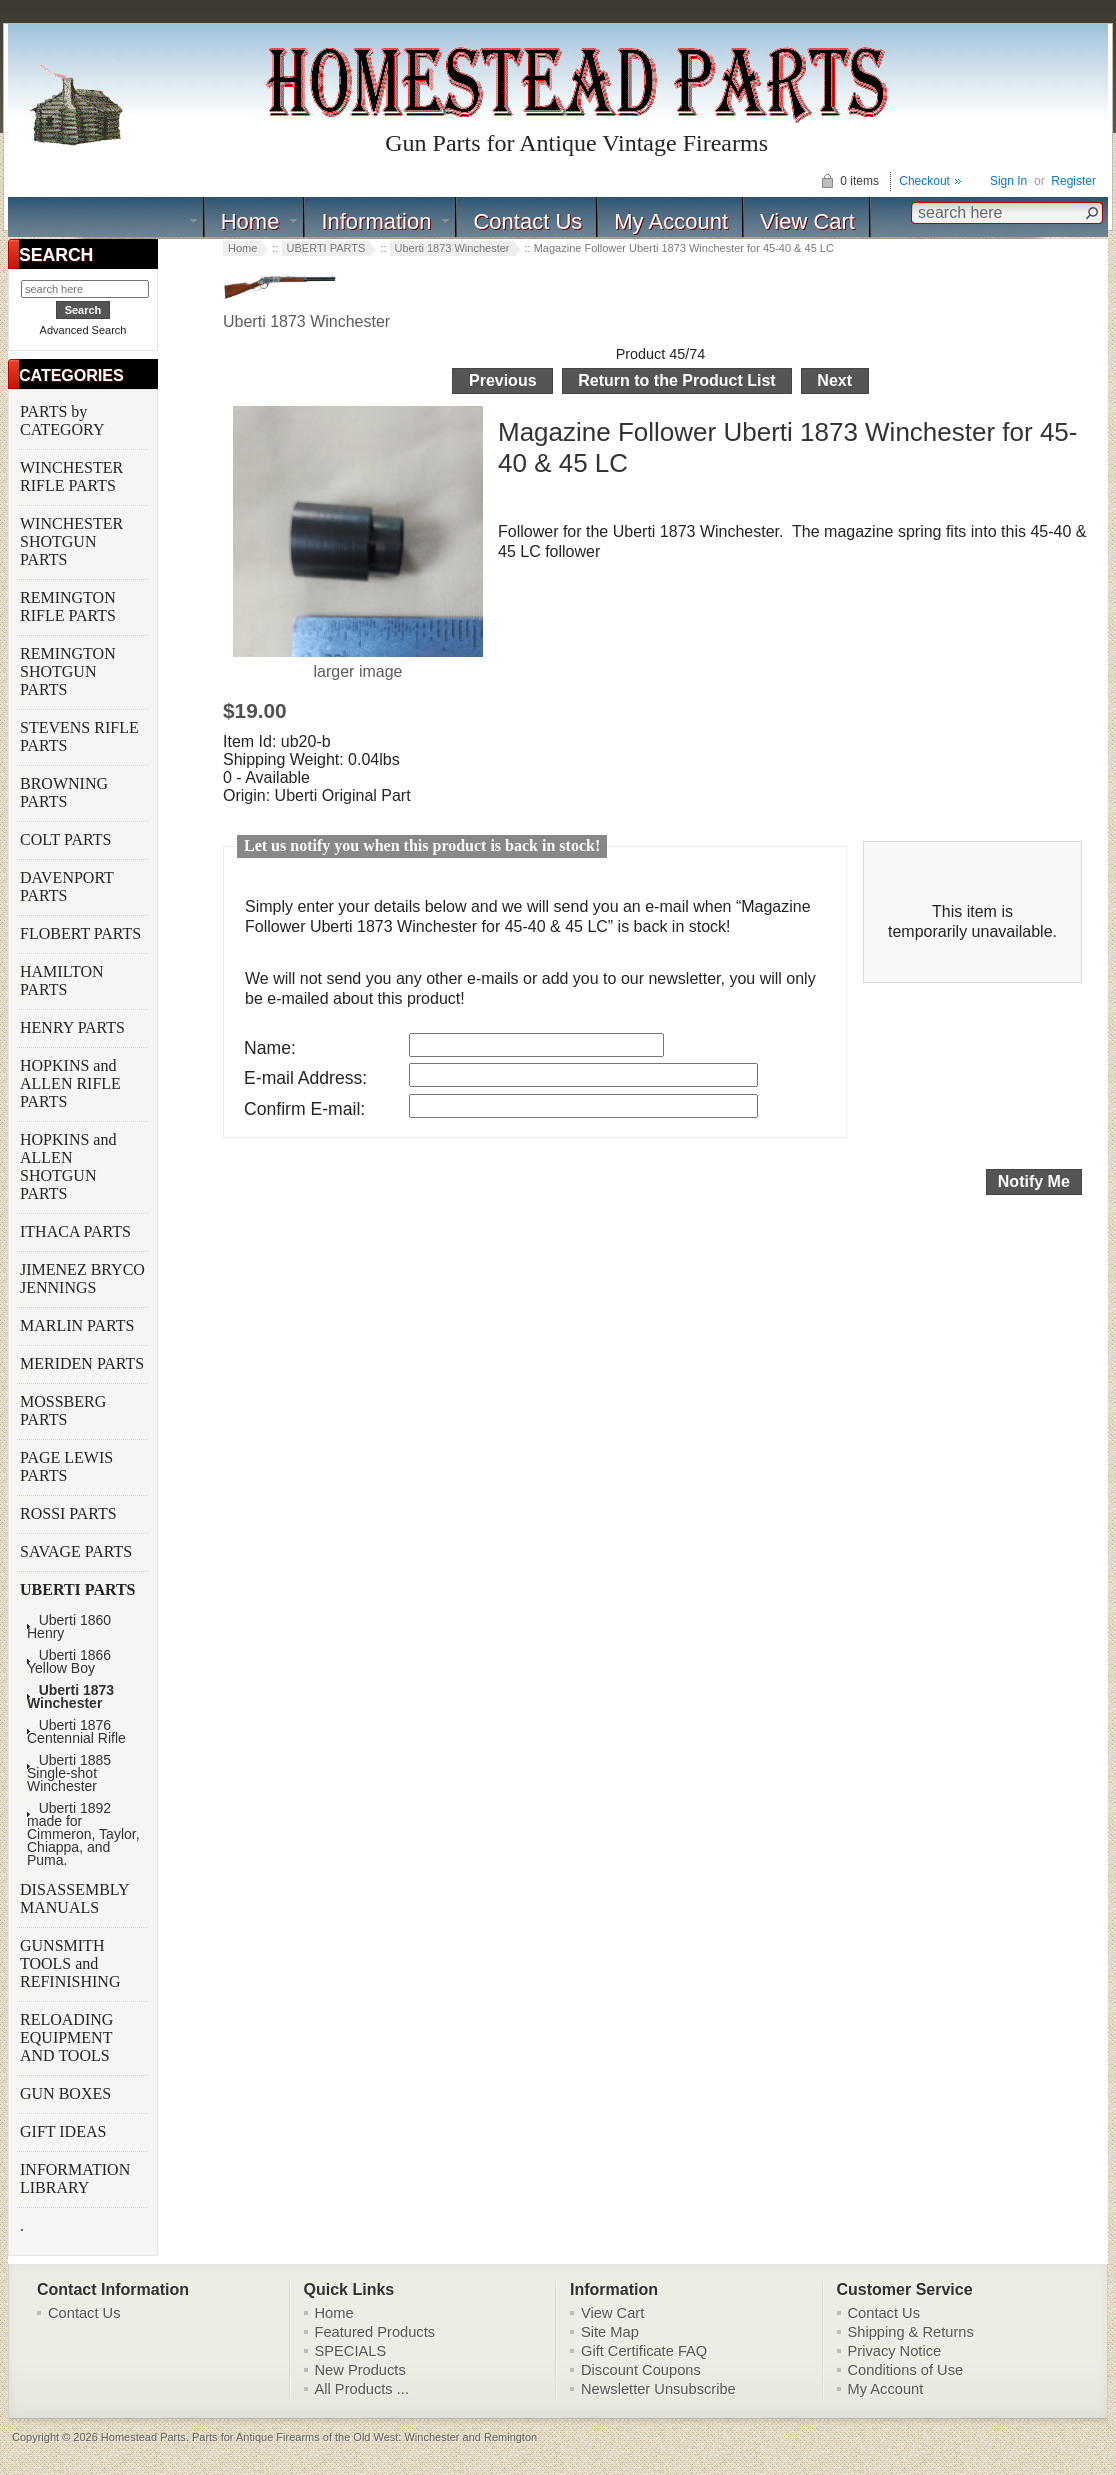  Describe the element at coordinates (69, 1773) in the screenshot. I see `Uberti 1885 Single-shot Winchester` at that location.